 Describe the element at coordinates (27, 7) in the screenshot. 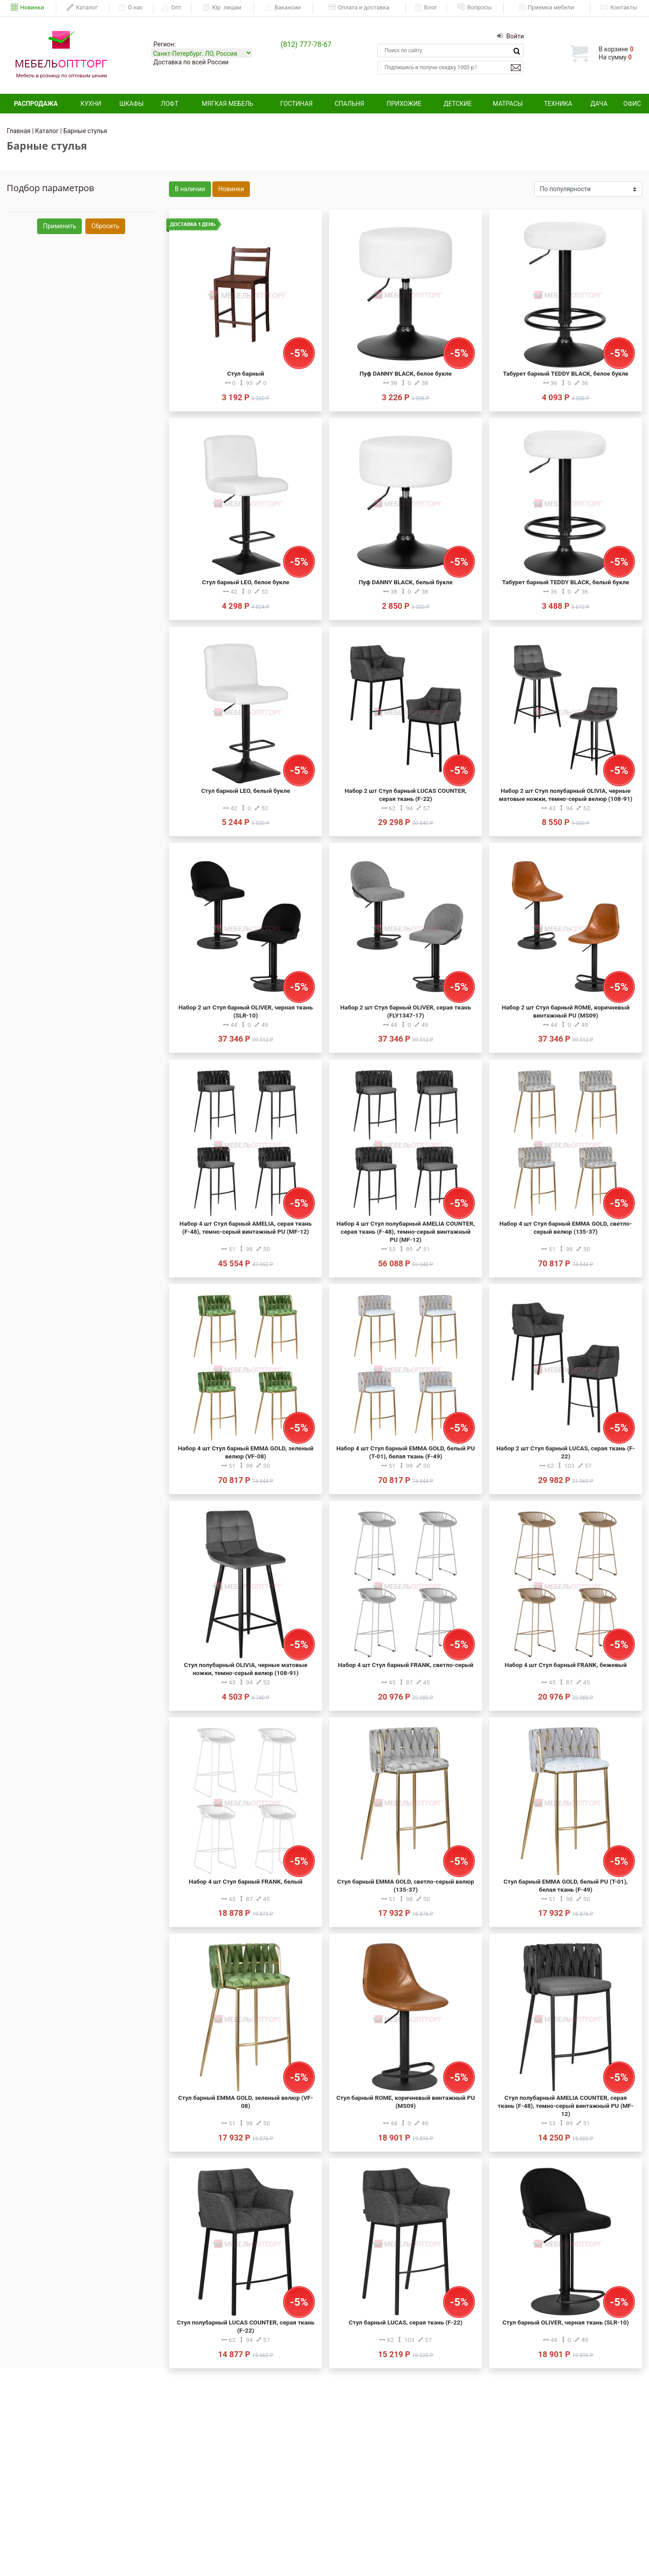

I see `Новинки` at that location.